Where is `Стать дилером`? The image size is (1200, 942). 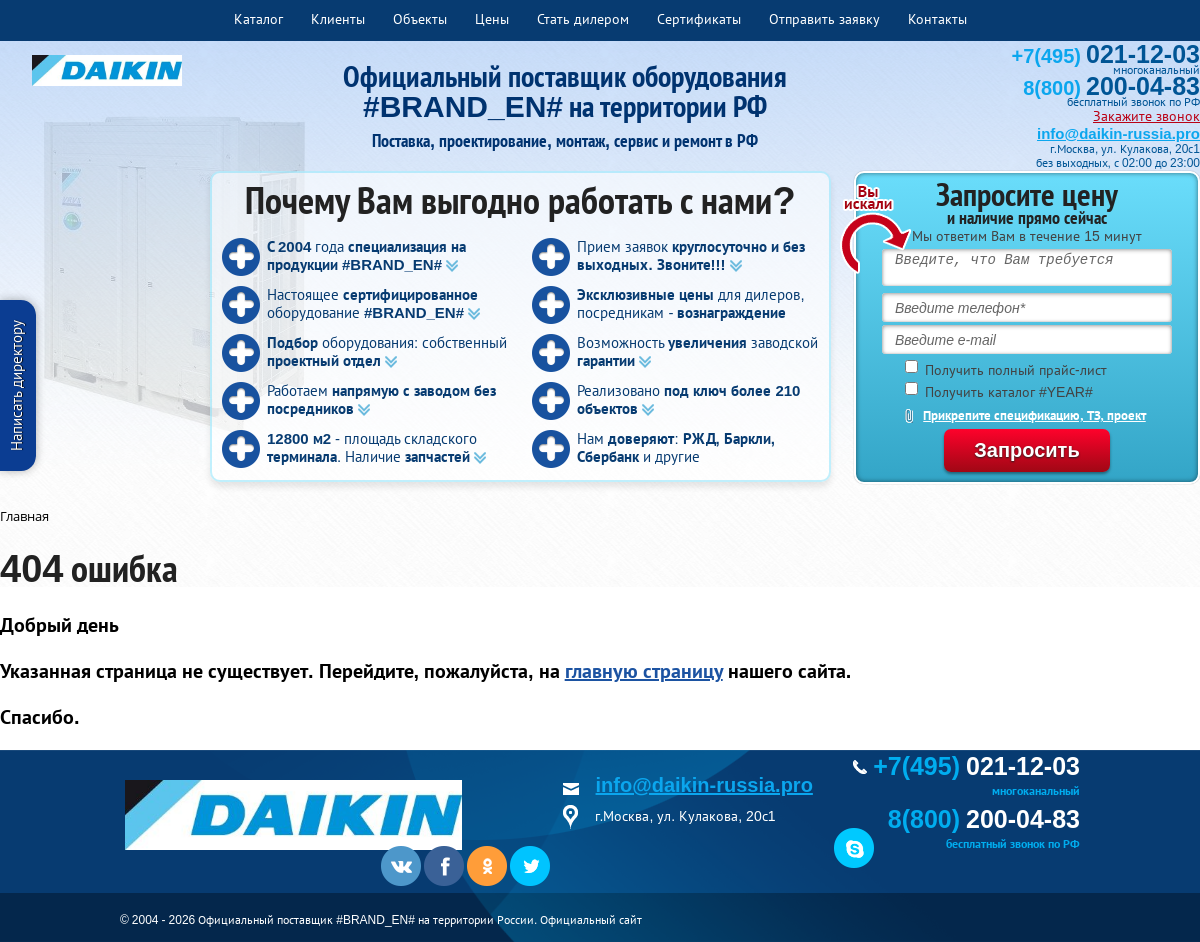
Стать дилером is located at coordinates (583, 19).